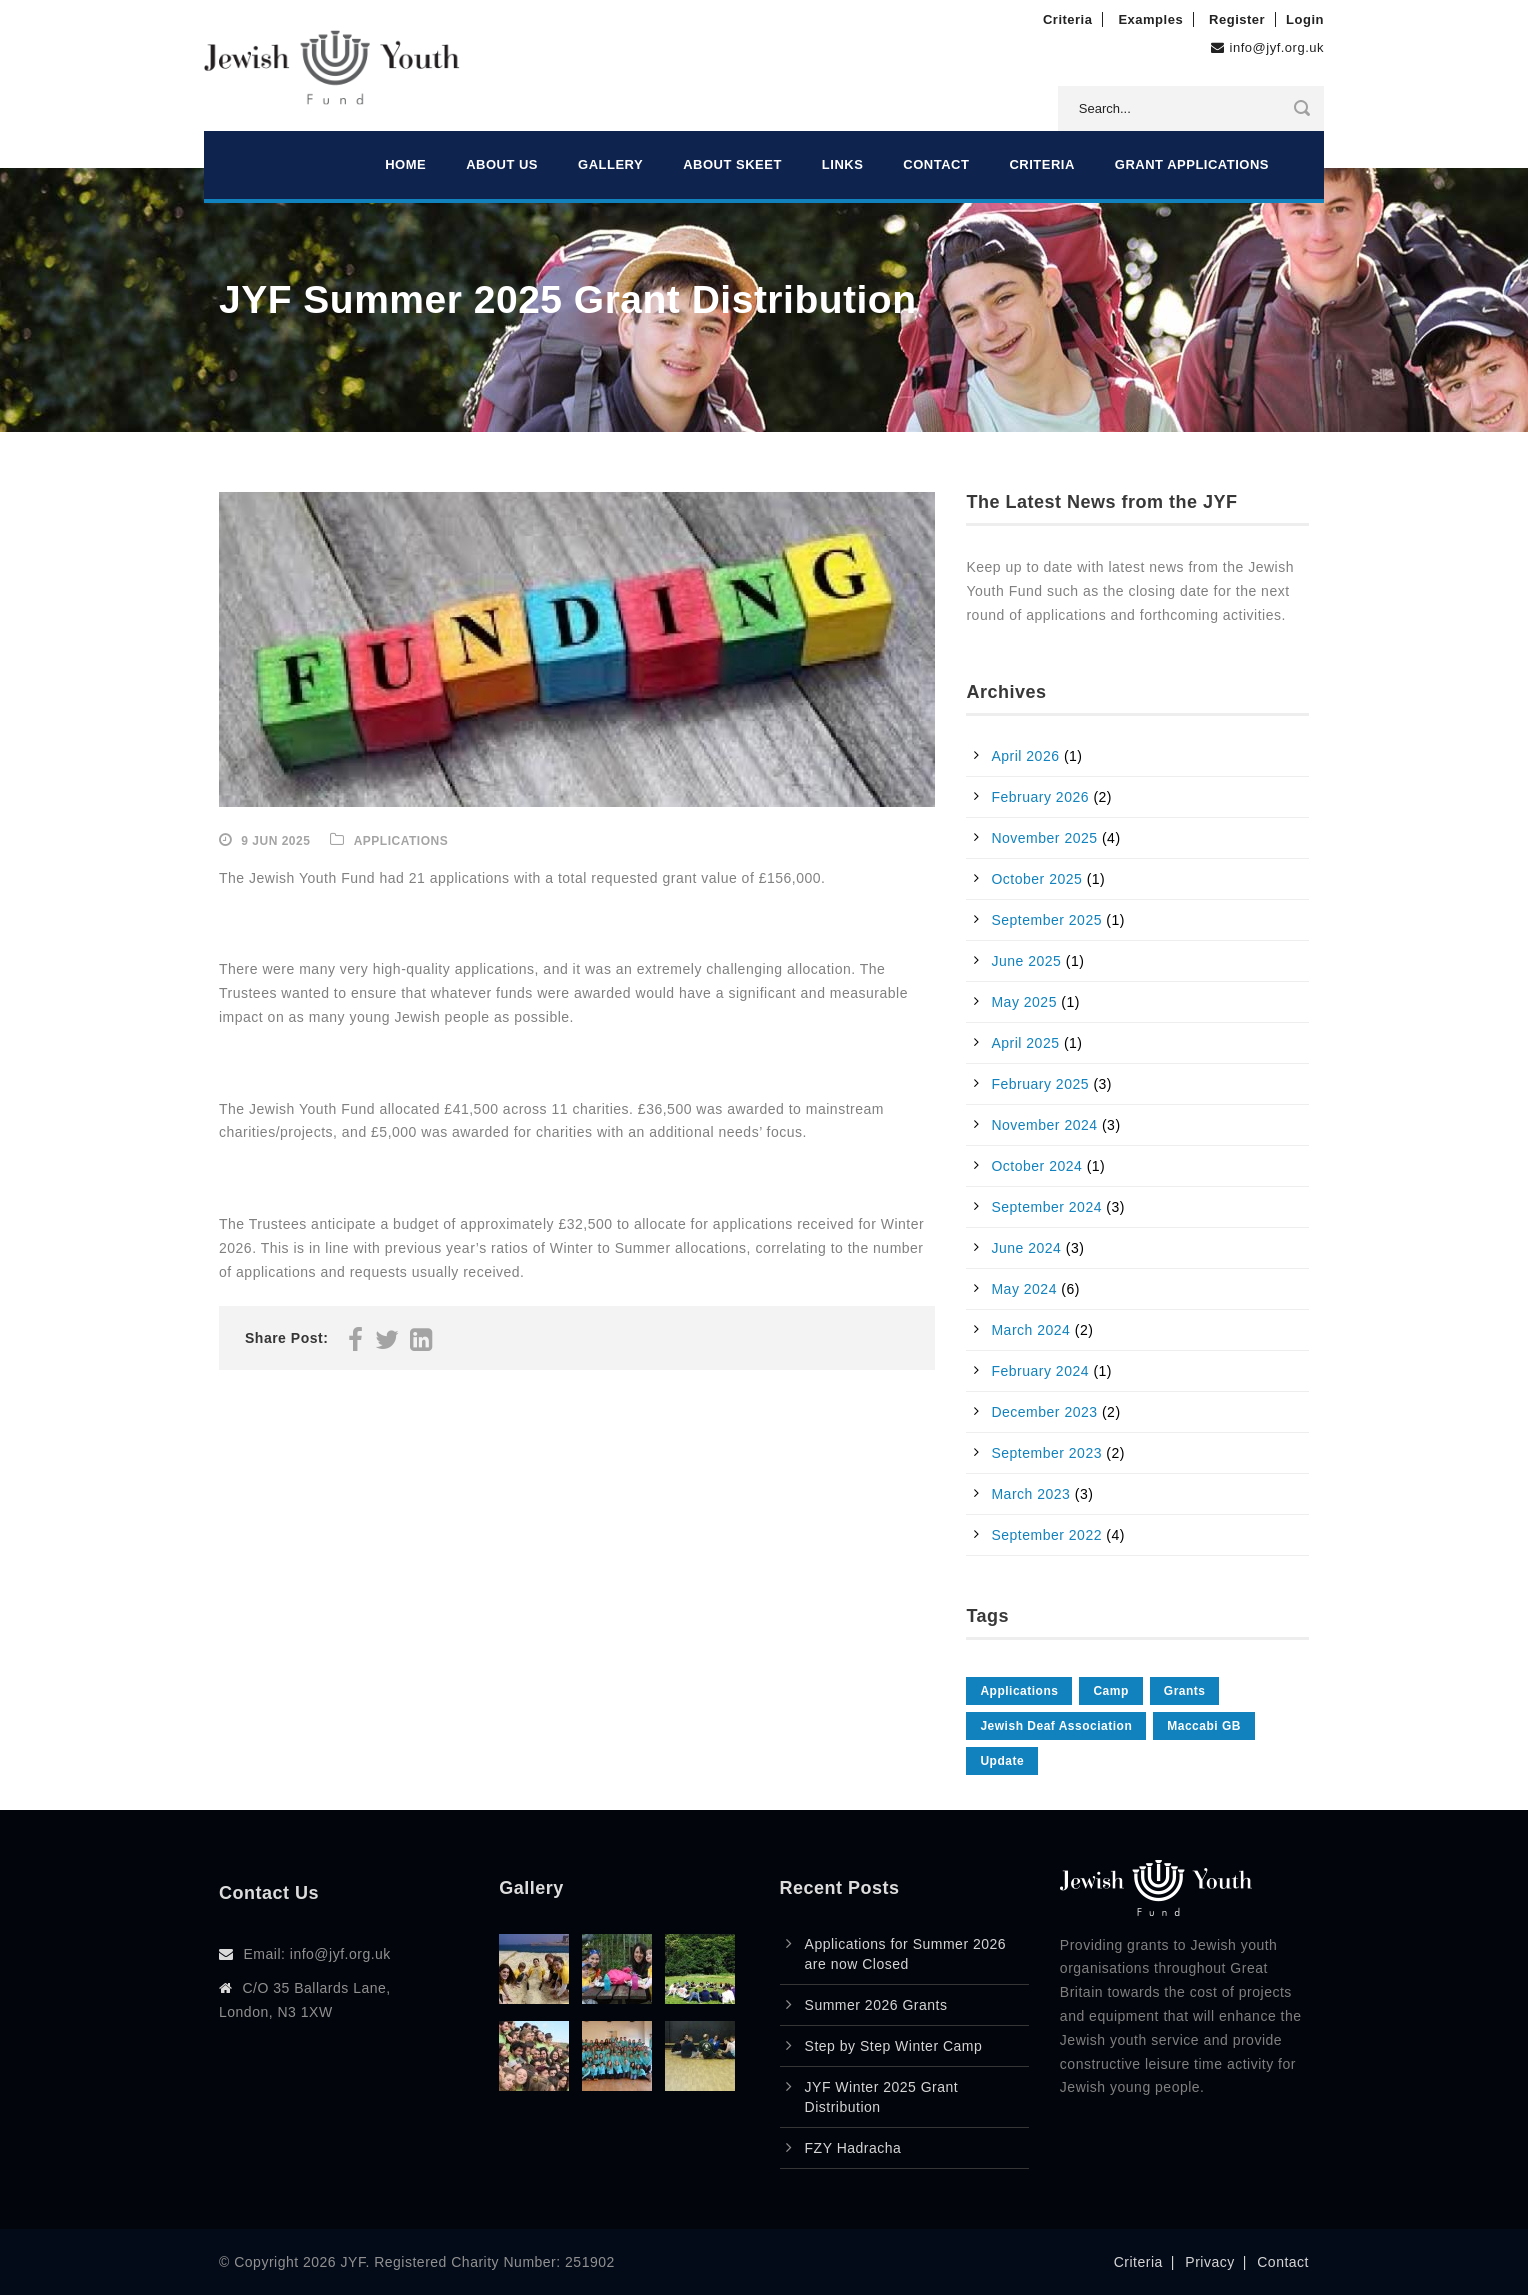 The width and height of the screenshot is (1528, 2295). I want to click on Update, so click(1002, 1761).